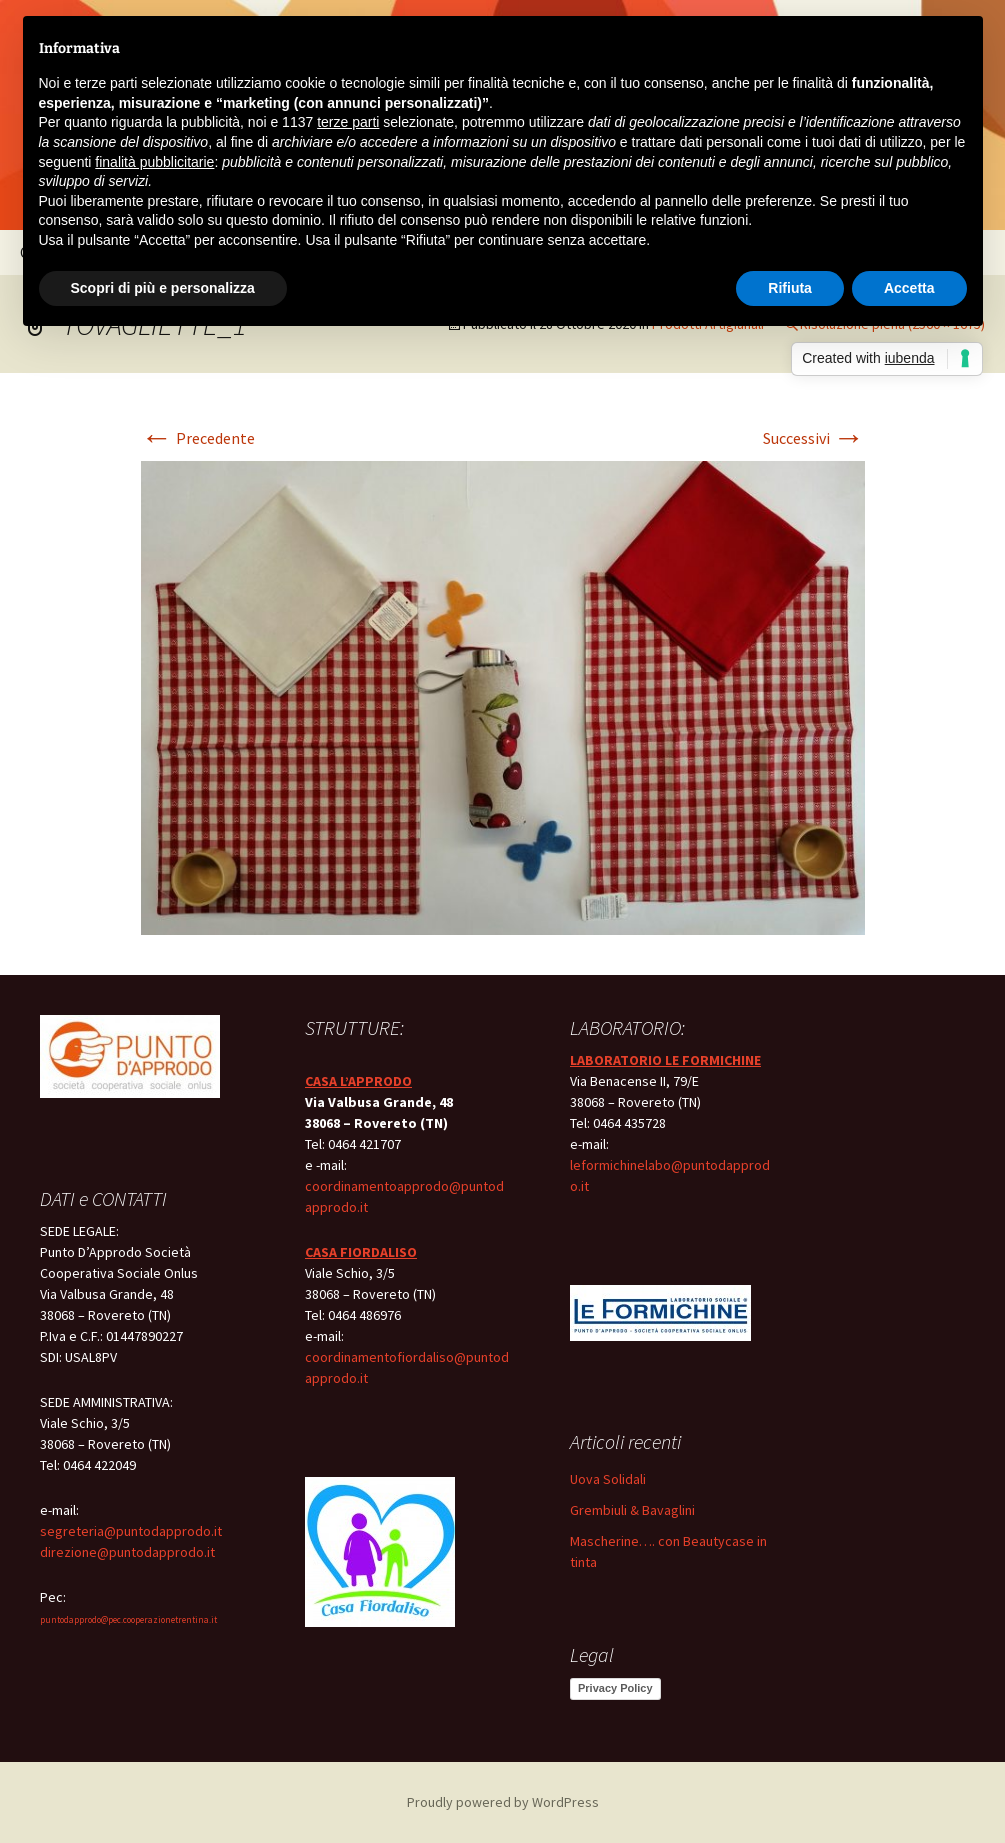  Describe the element at coordinates (348, 122) in the screenshot. I see `terze parti` at that location.